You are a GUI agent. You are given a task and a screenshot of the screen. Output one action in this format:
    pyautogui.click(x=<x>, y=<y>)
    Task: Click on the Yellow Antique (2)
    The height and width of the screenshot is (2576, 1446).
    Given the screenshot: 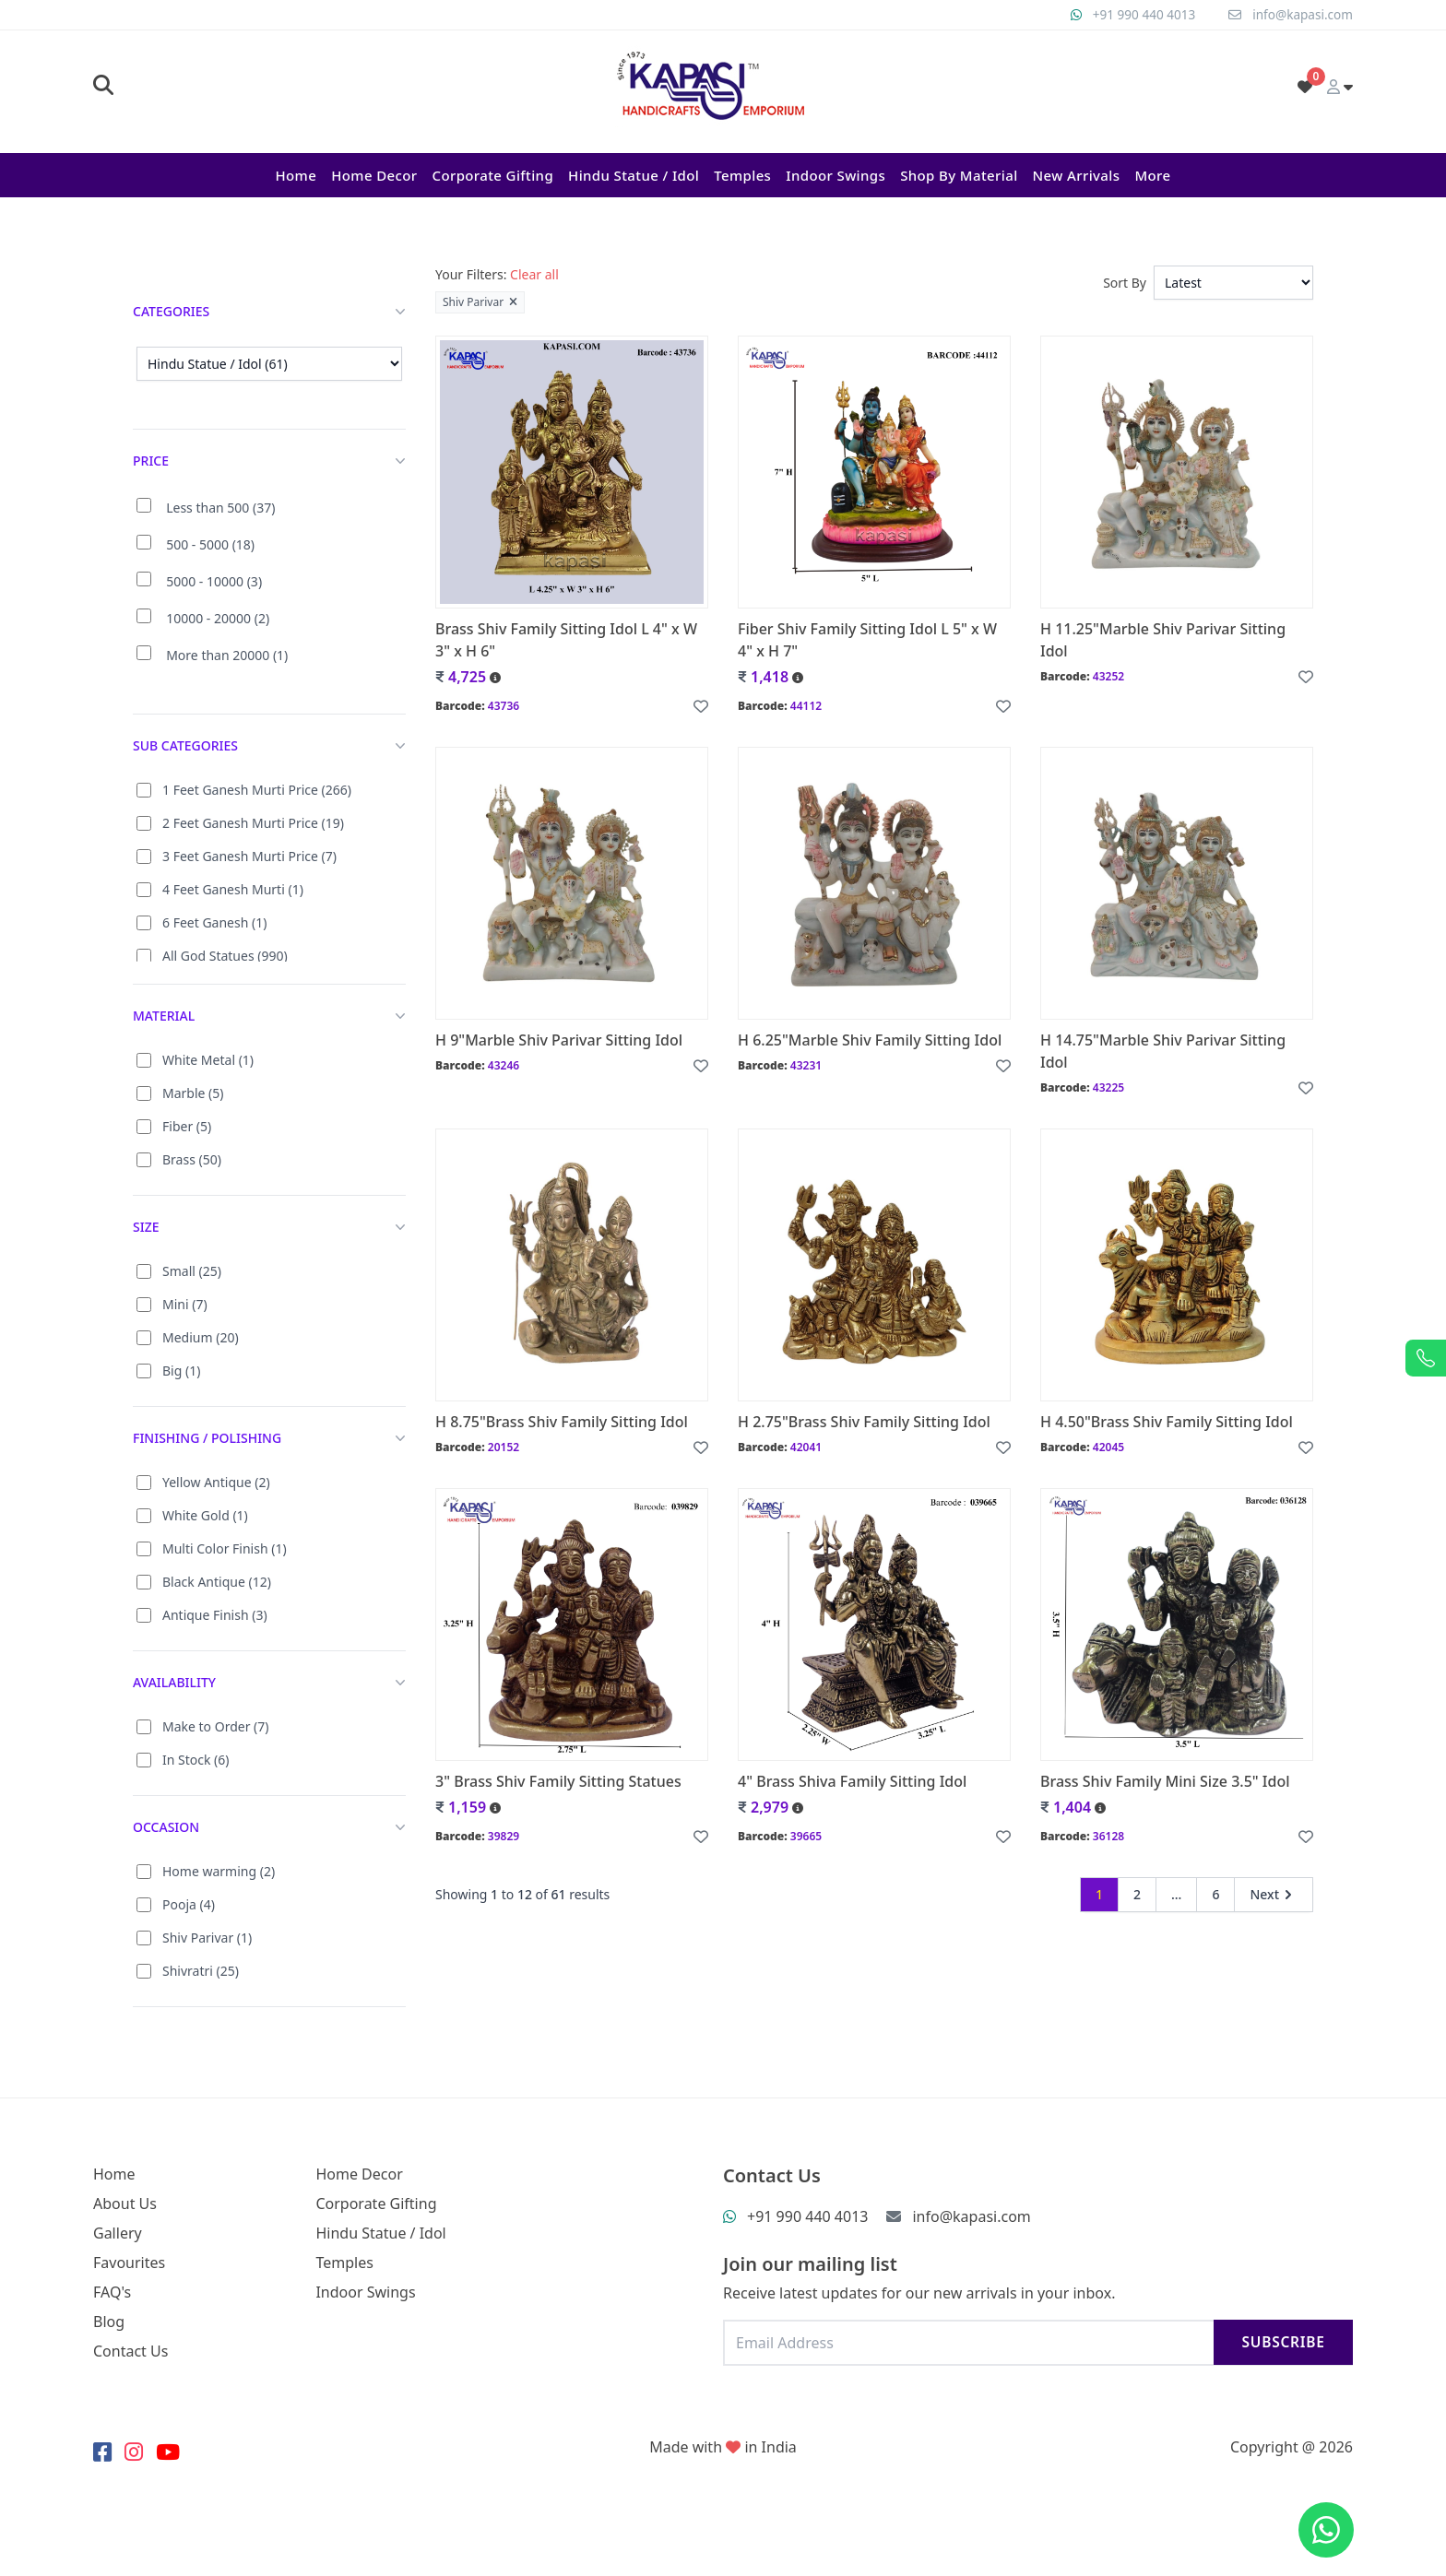 What is the action you would take?
    pyautogui.click(x=216, y=1482)
    